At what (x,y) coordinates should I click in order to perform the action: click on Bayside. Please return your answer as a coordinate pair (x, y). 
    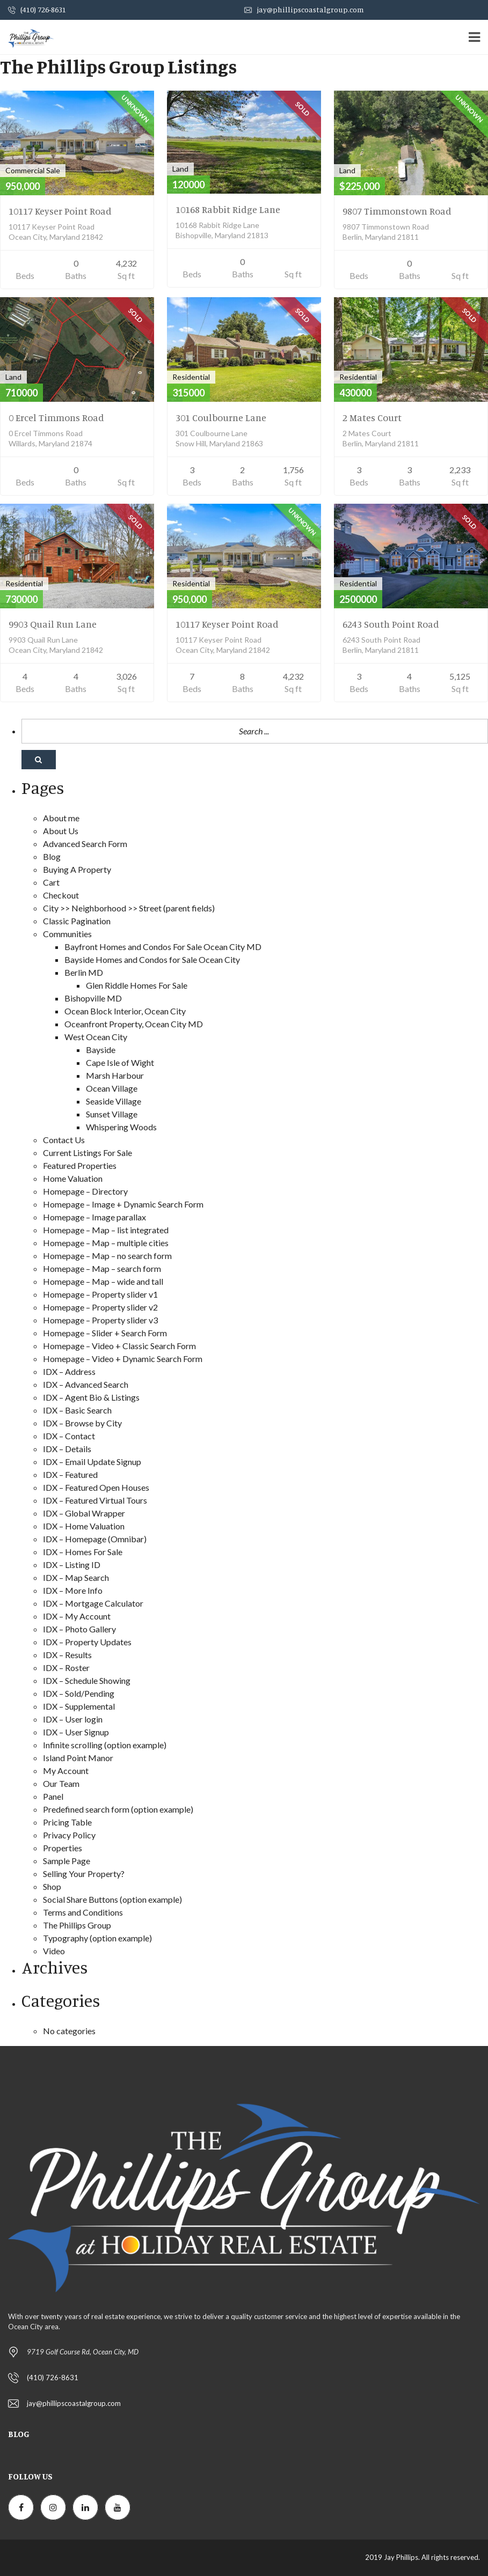
    Looking at the image, I should click on (100, 1049).